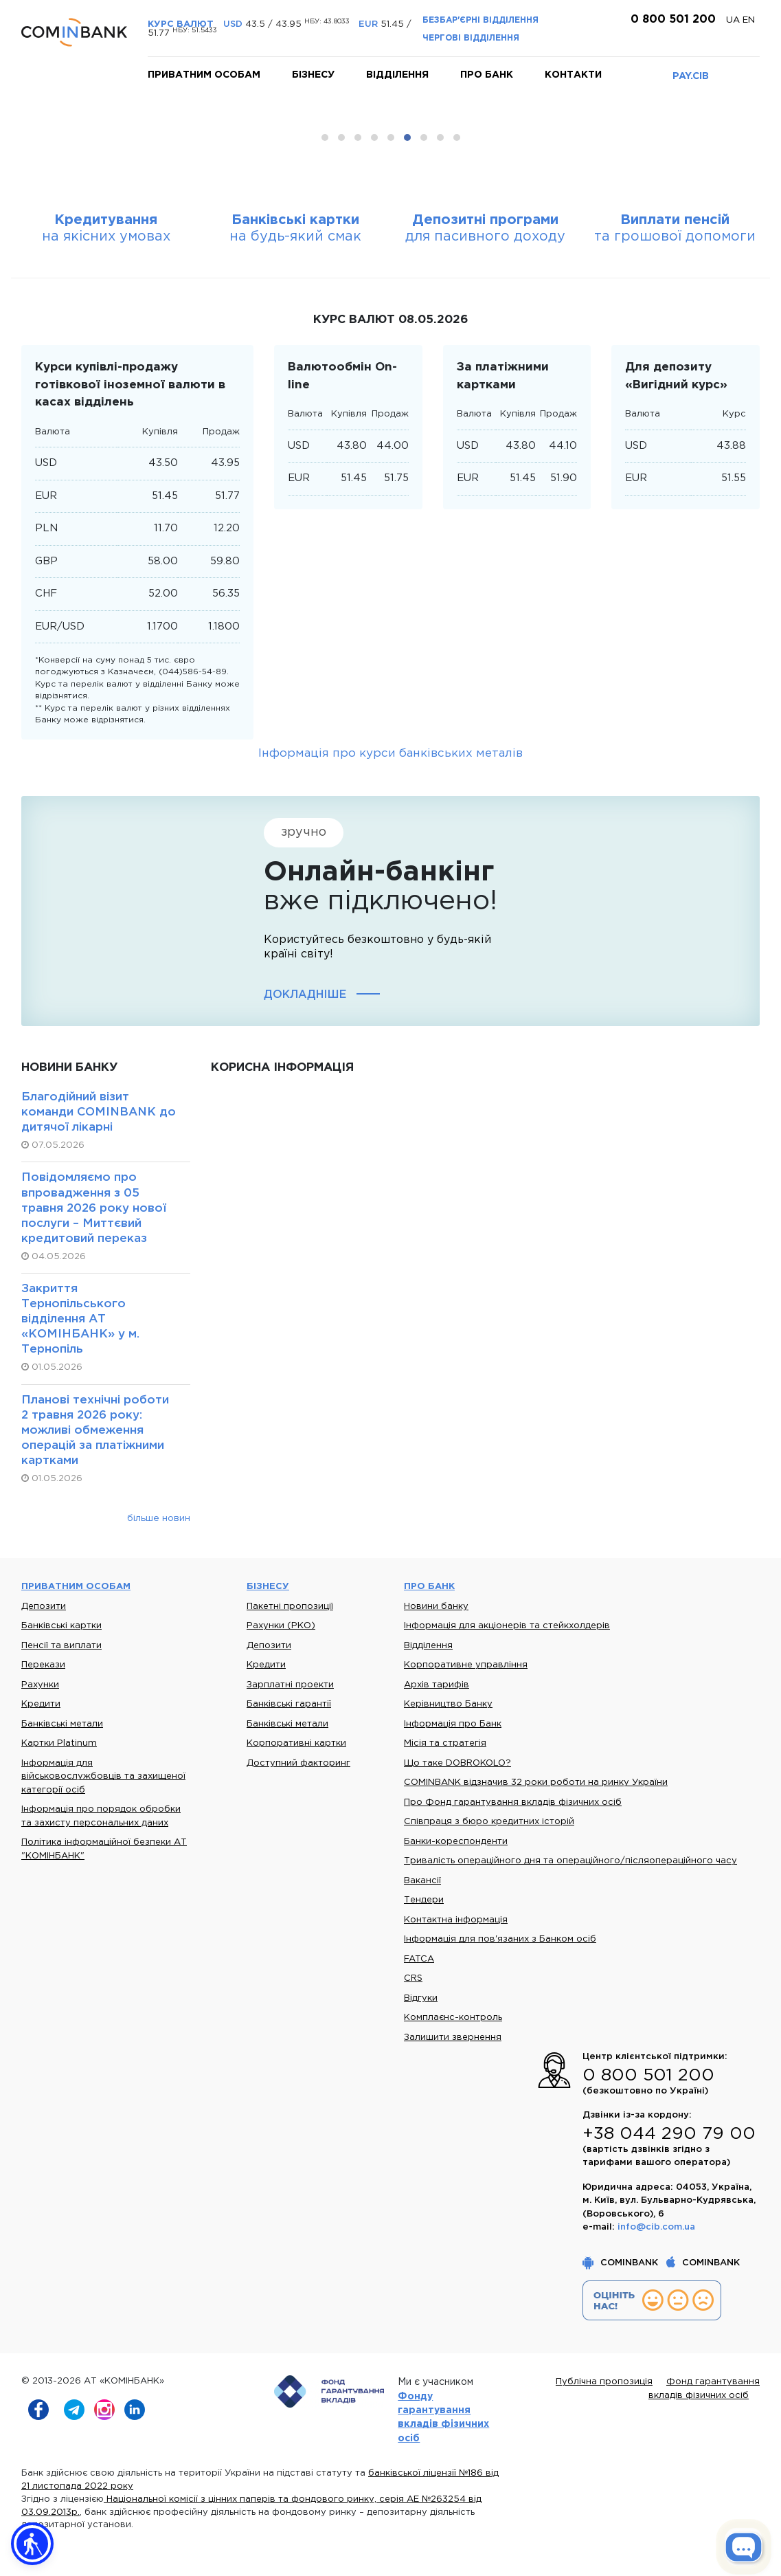 The height and width of the screenshot is (2576, 781). Describe the element at coordinates (573, 75) in the screenshot. I see `Контакти` at that location.